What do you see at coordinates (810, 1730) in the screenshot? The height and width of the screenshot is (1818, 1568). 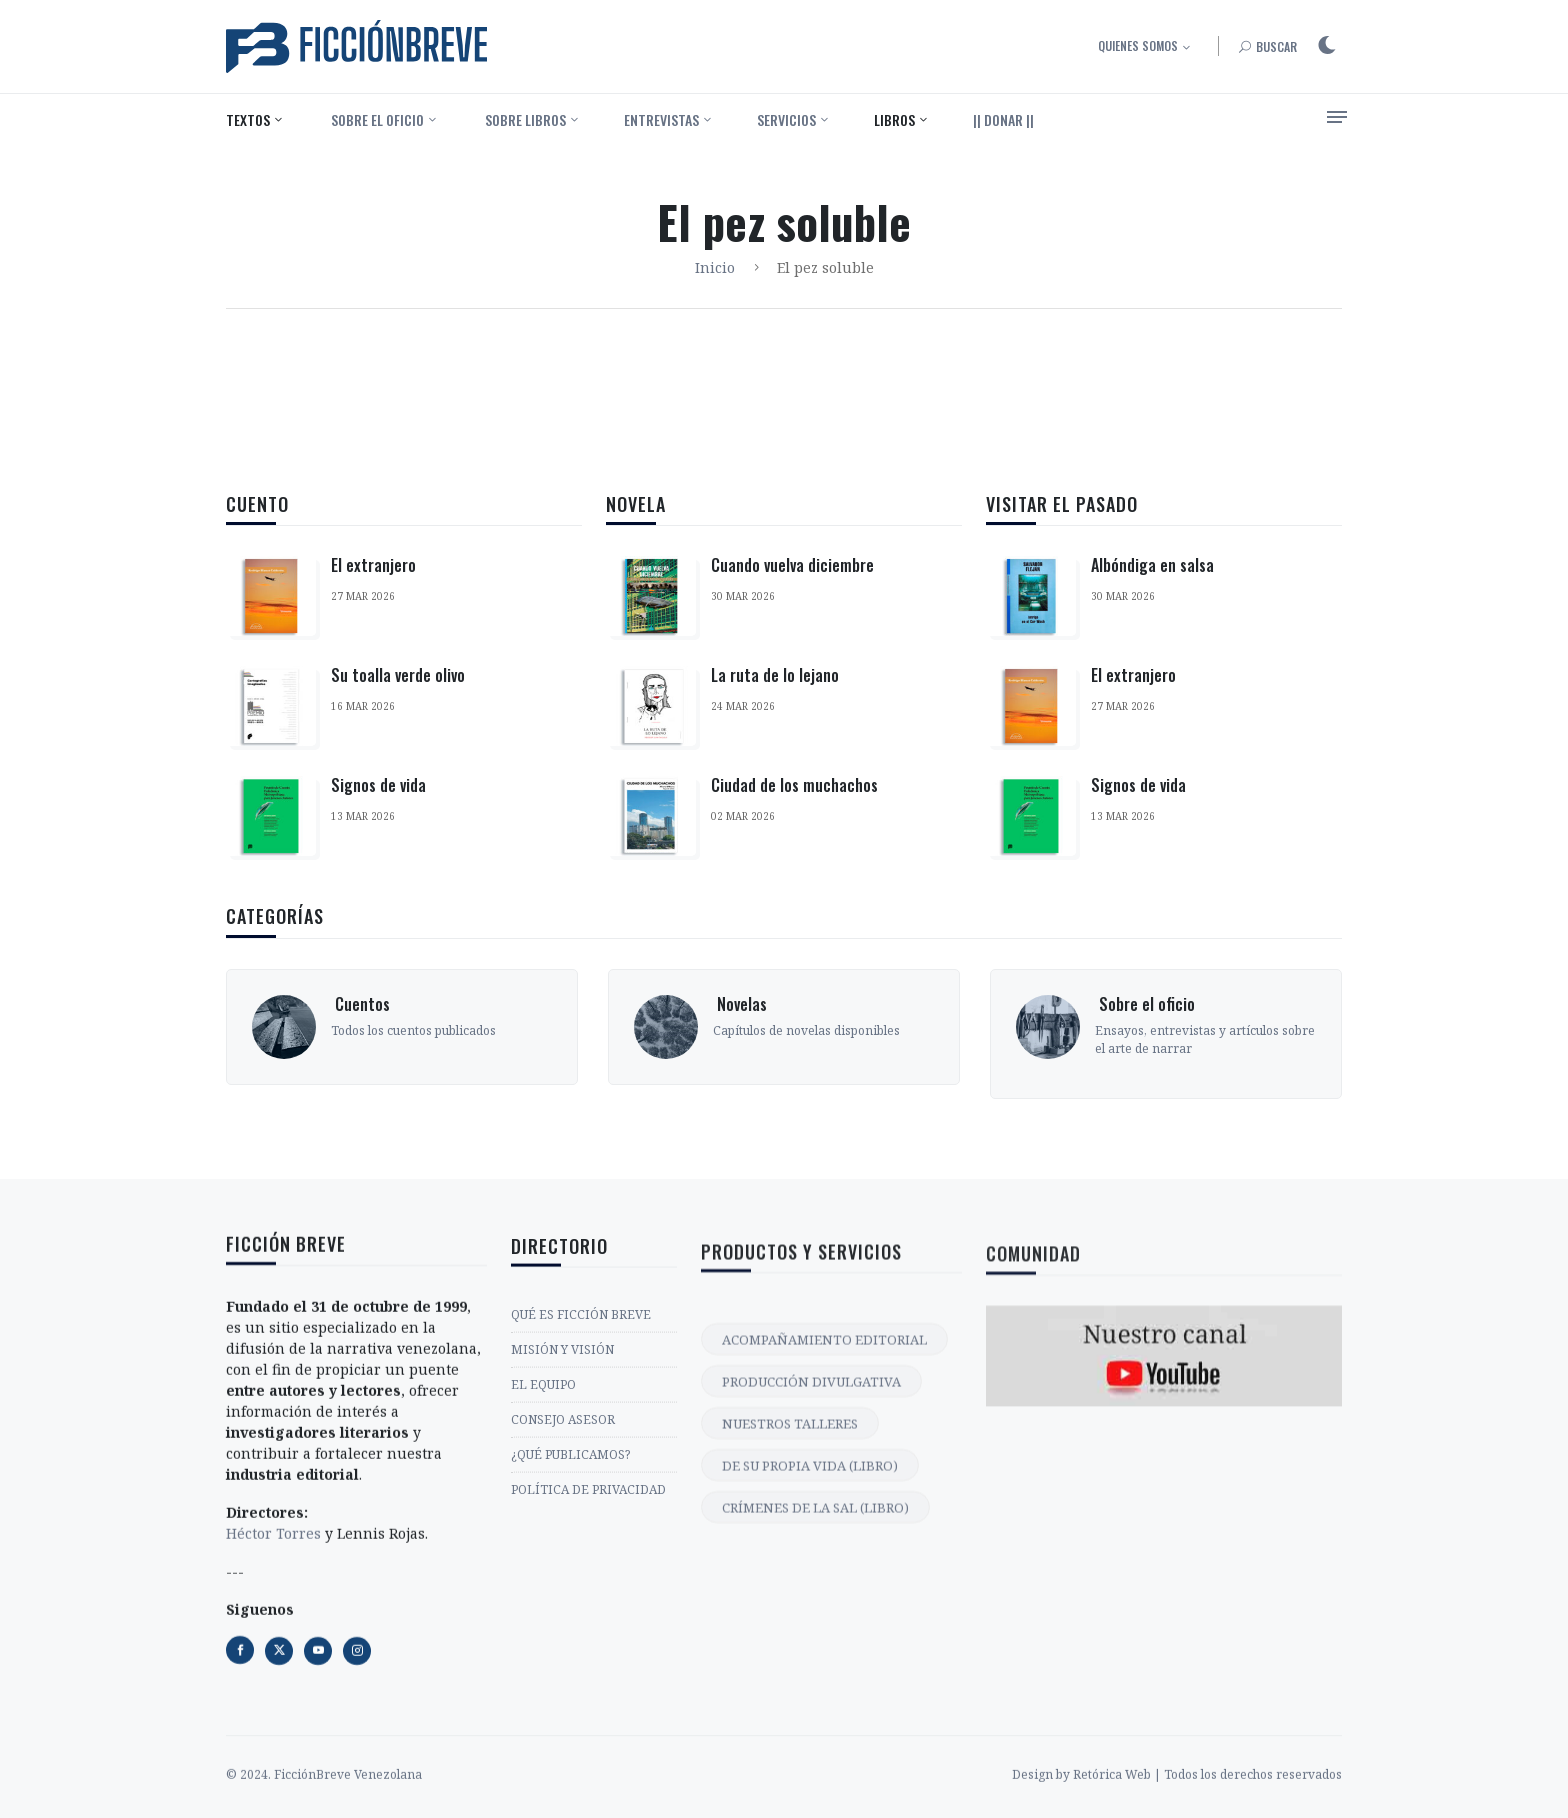 I see `DE SU PROPIA VIDA (LIBRO)` at bounding box center [810, 1730].